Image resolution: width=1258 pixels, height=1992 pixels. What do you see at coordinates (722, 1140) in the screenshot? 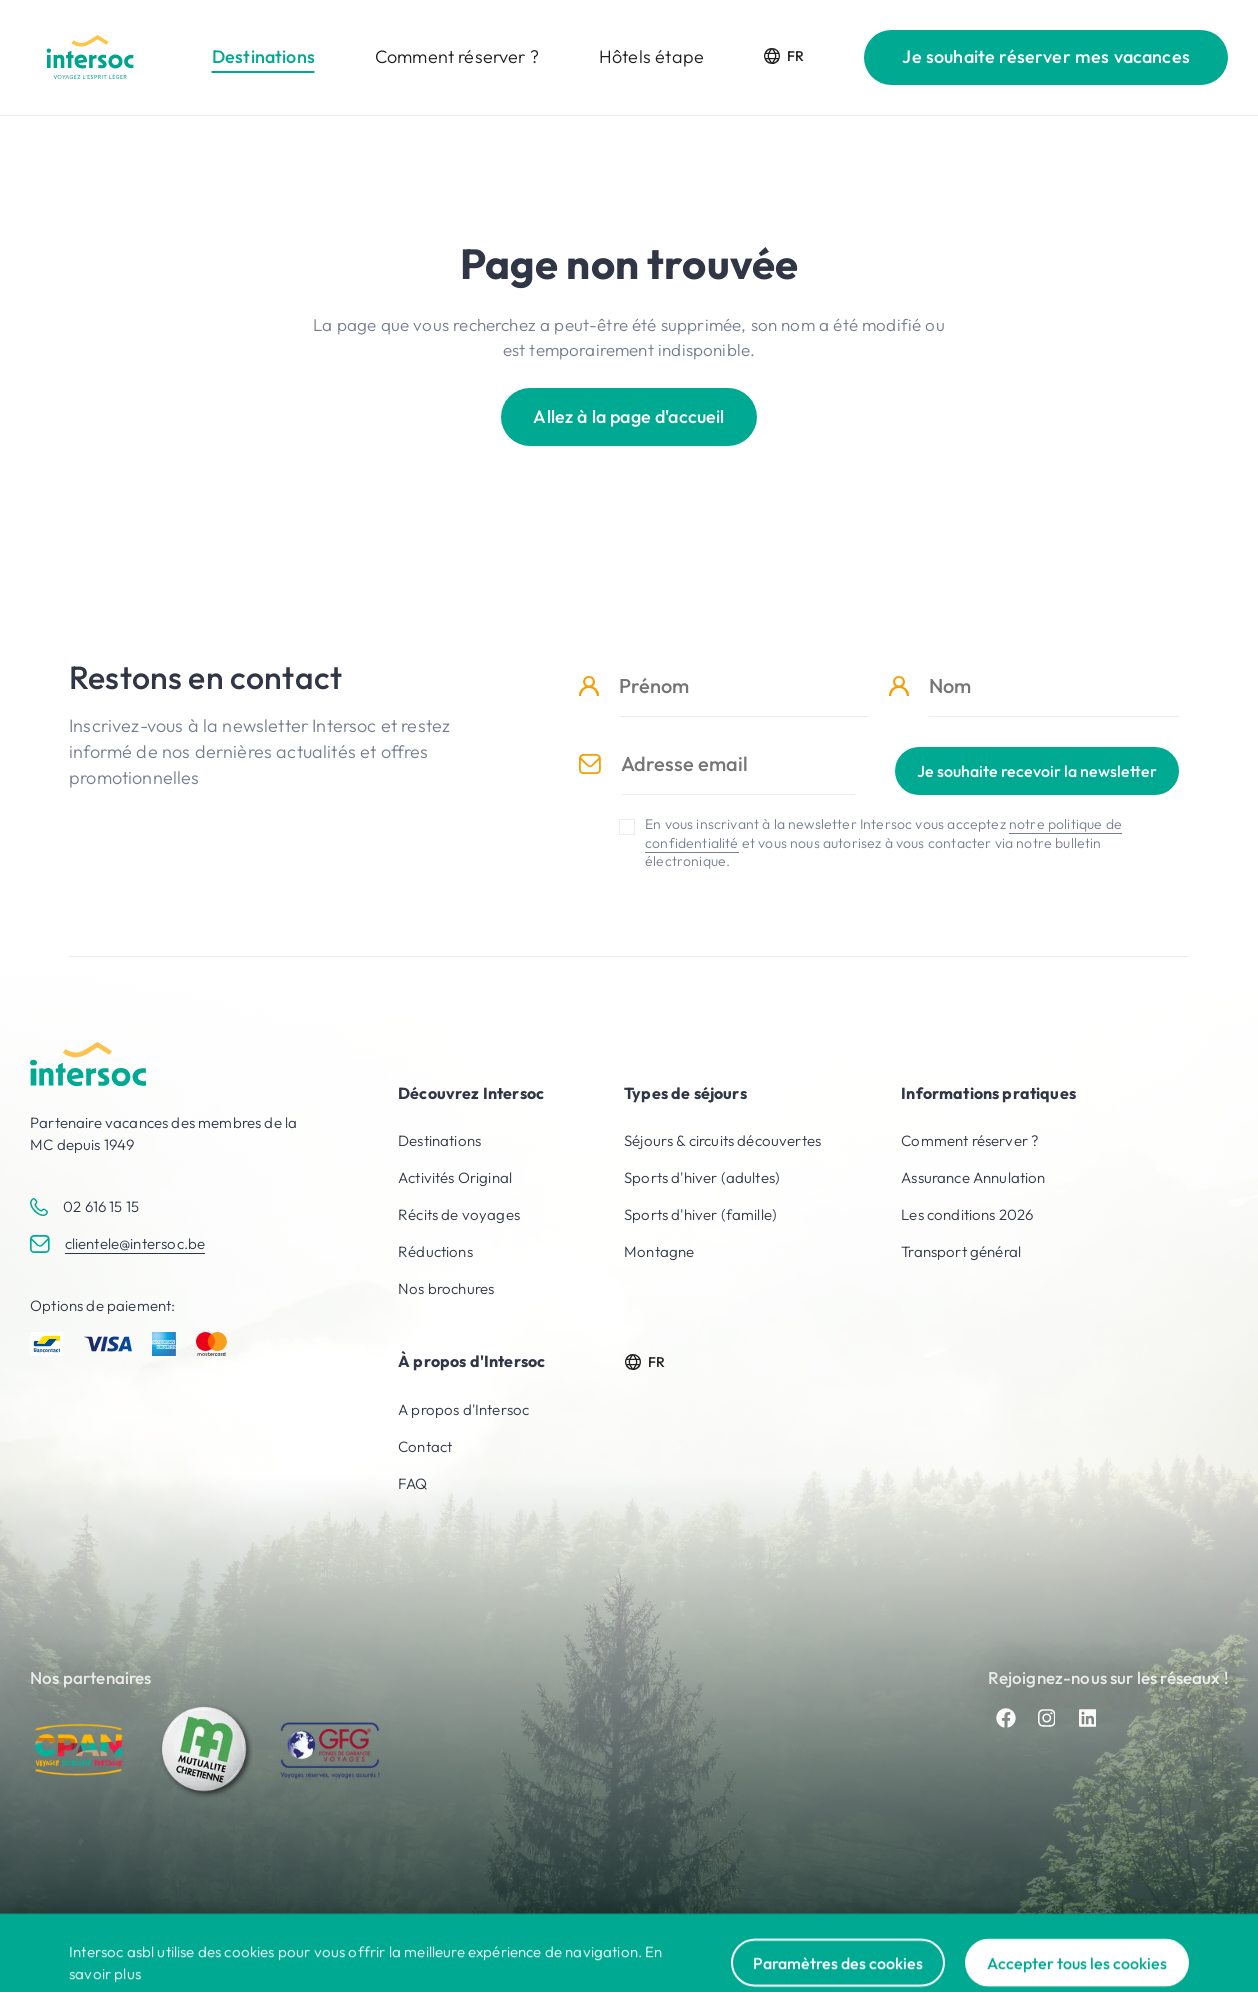
I see `Séjours & circuits découvertes` at bounding box center [722, 1140].